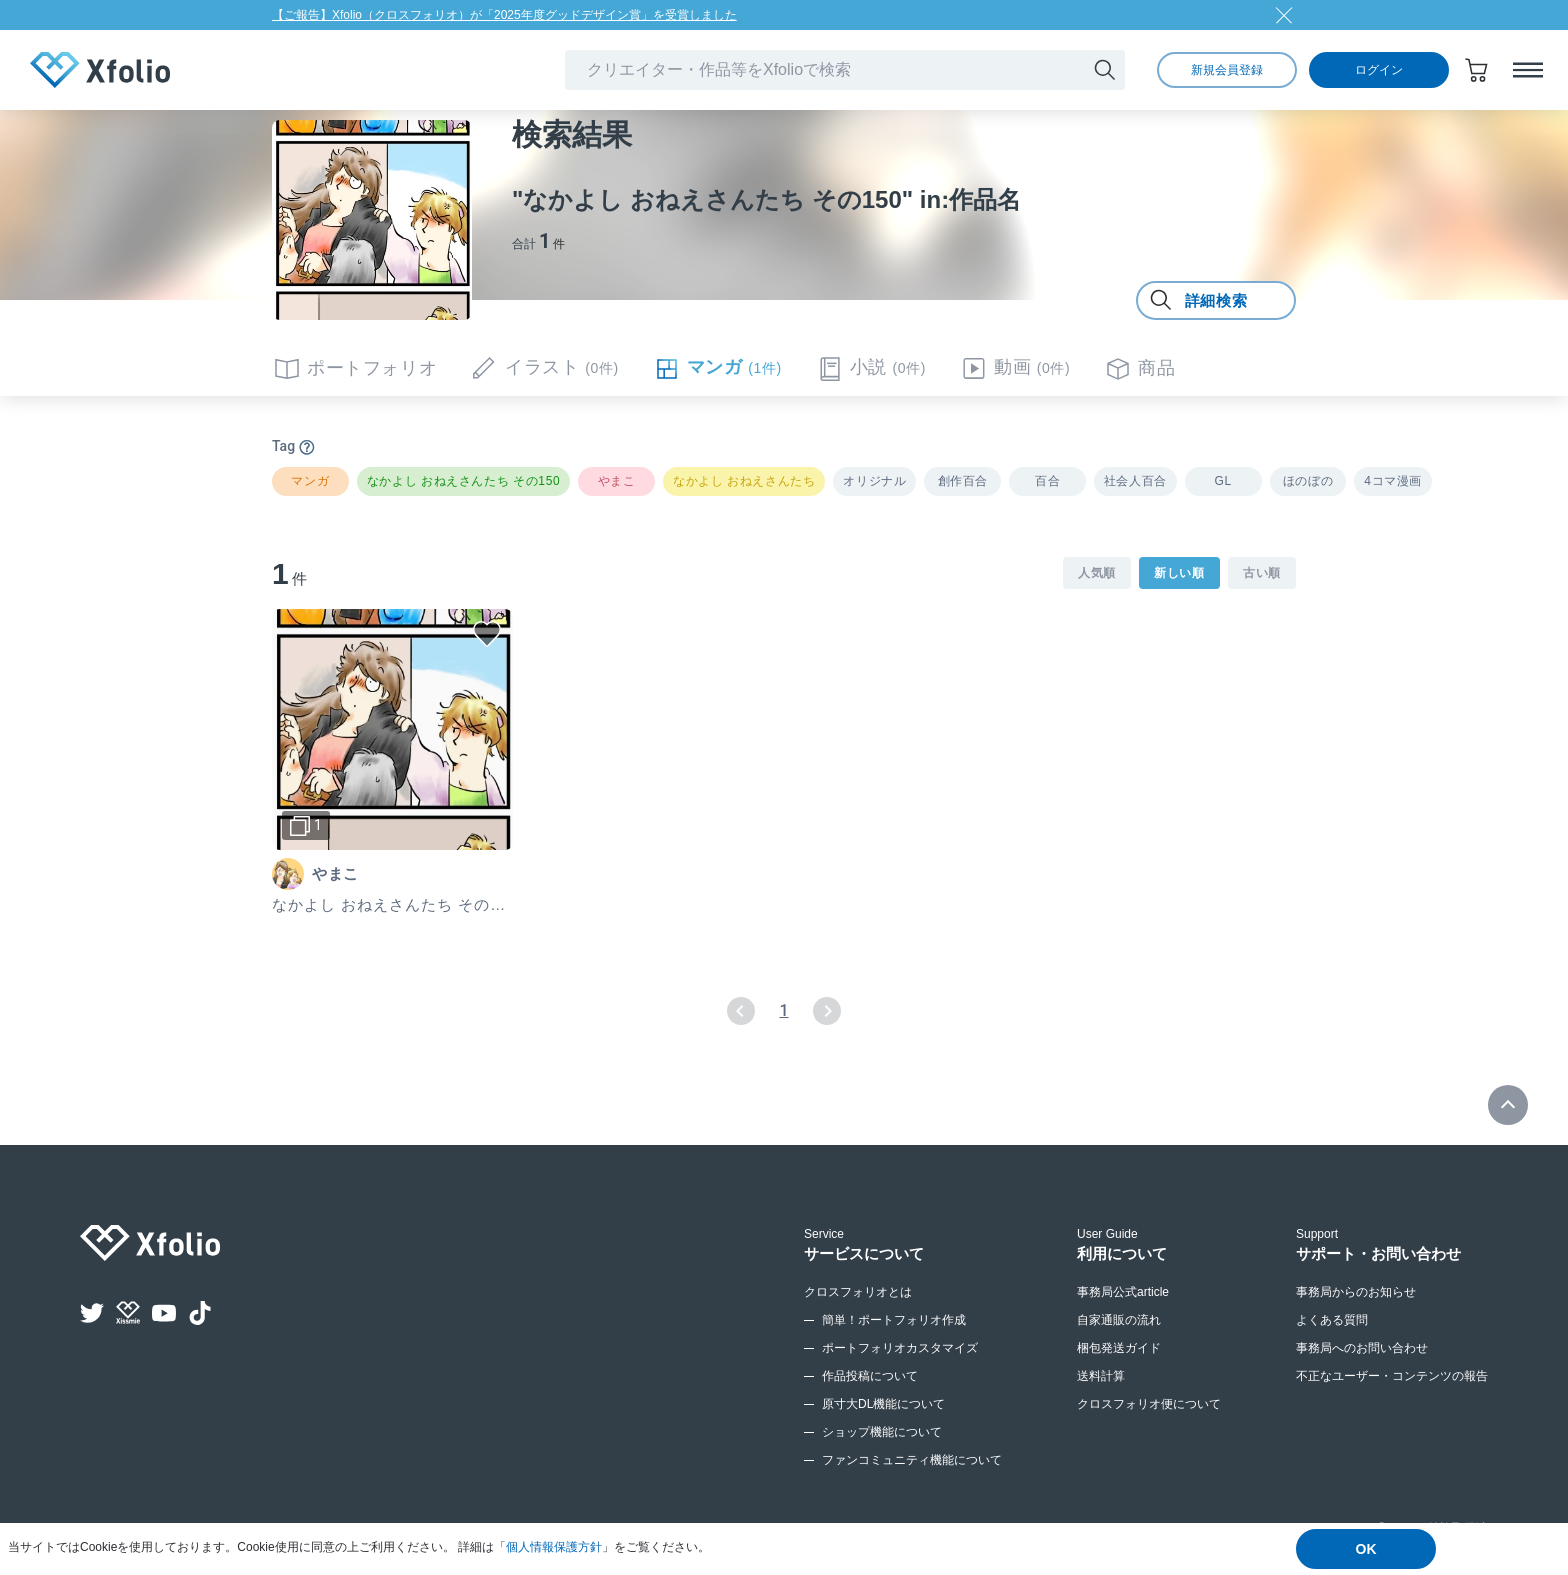 This screenshot has width=1568, height=1575. I want to click on OK, so click(1366, 1549).